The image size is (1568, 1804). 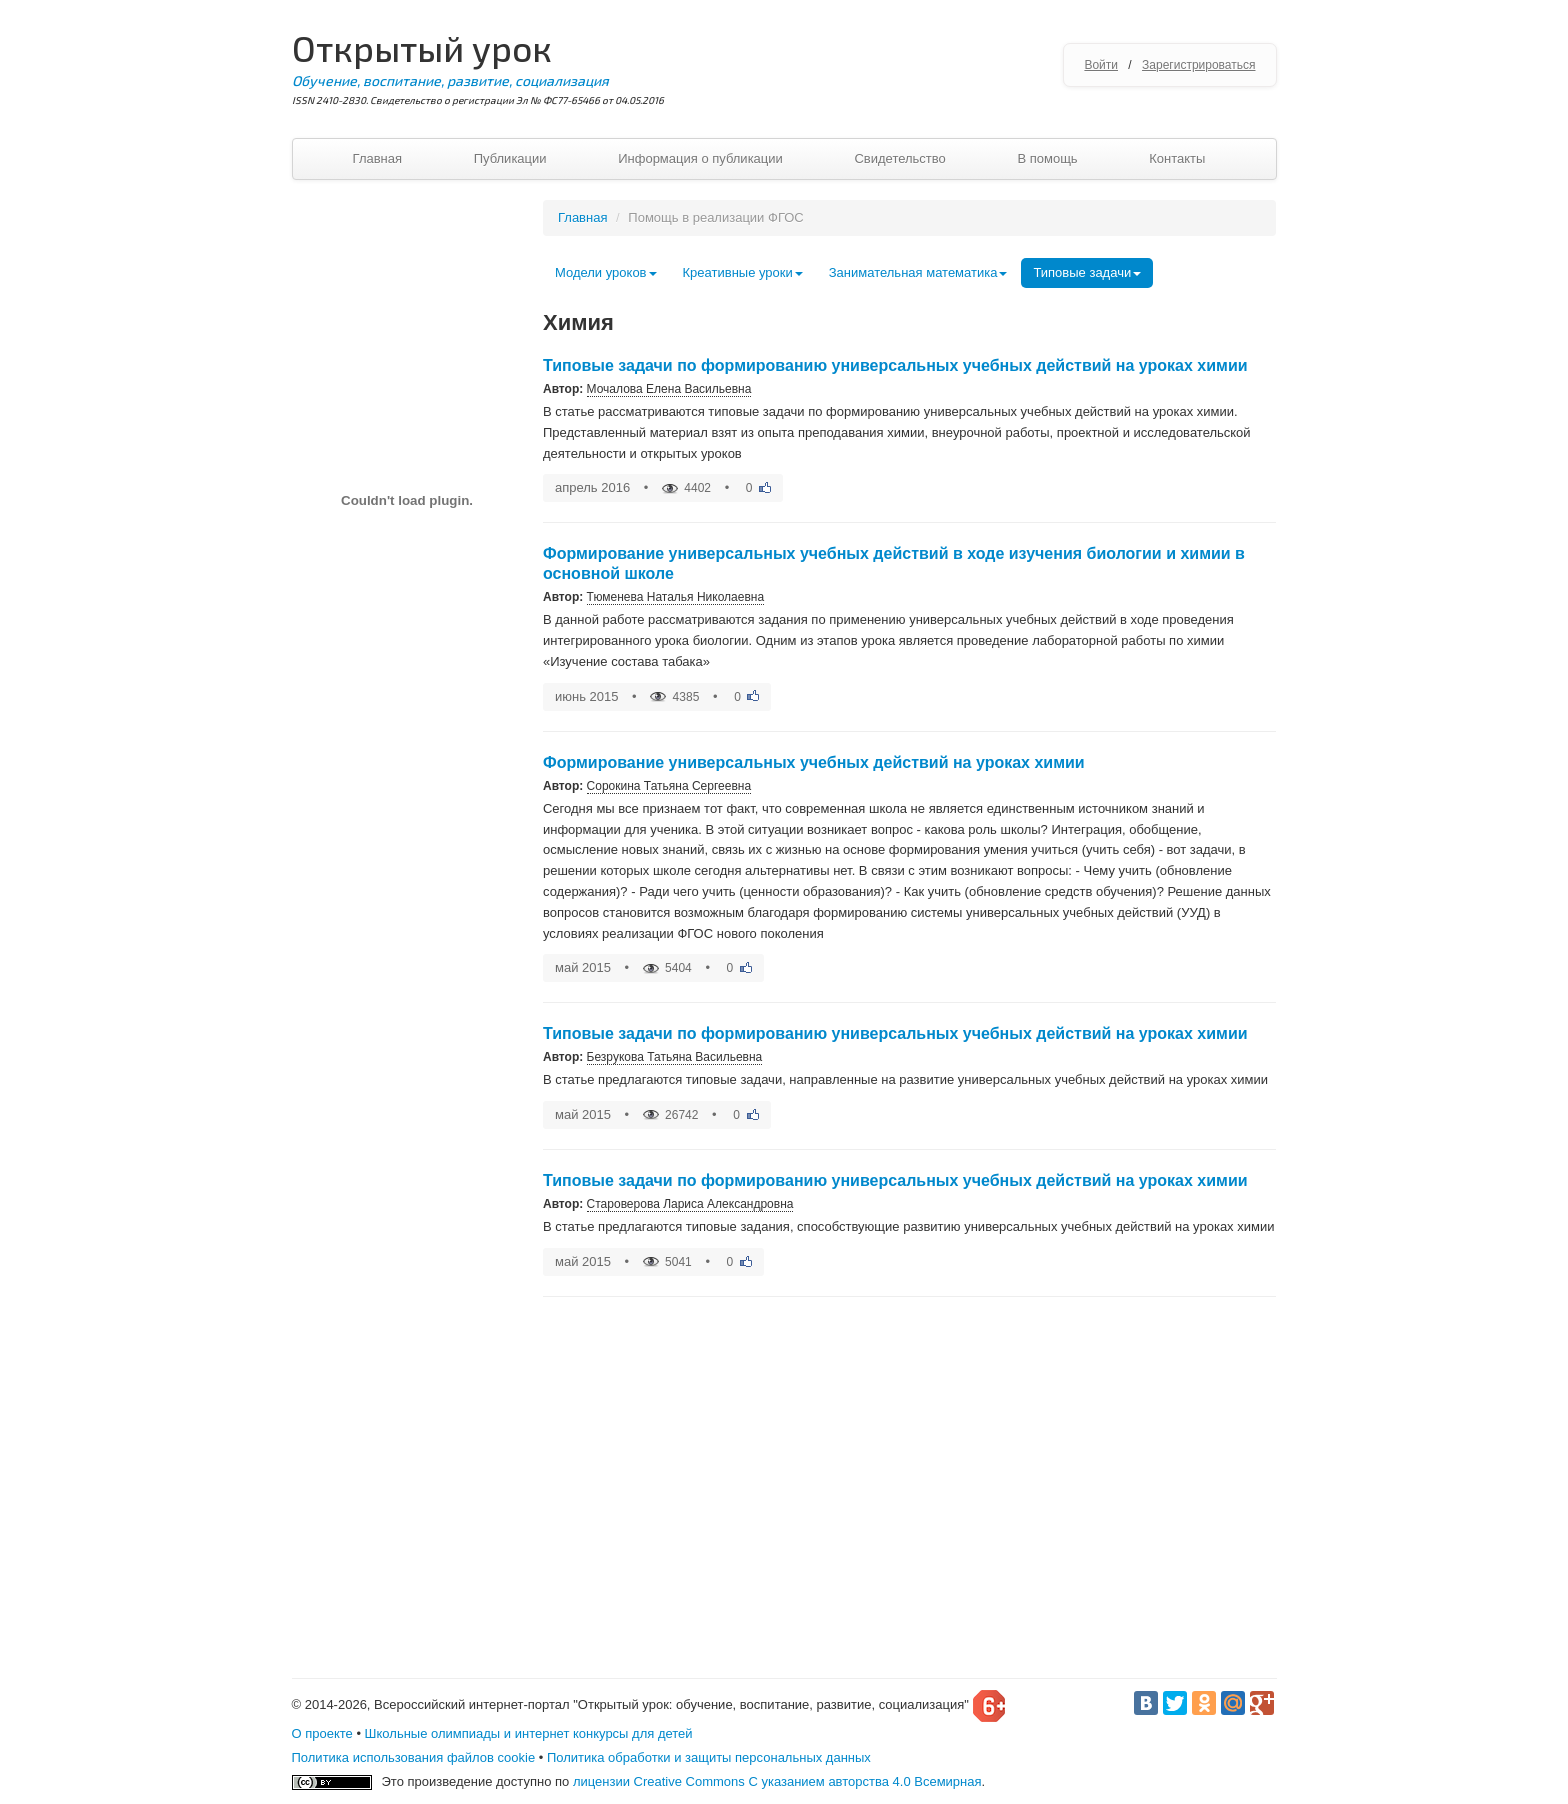 I want to click on Свидетельство, so click(x=899, y=158).